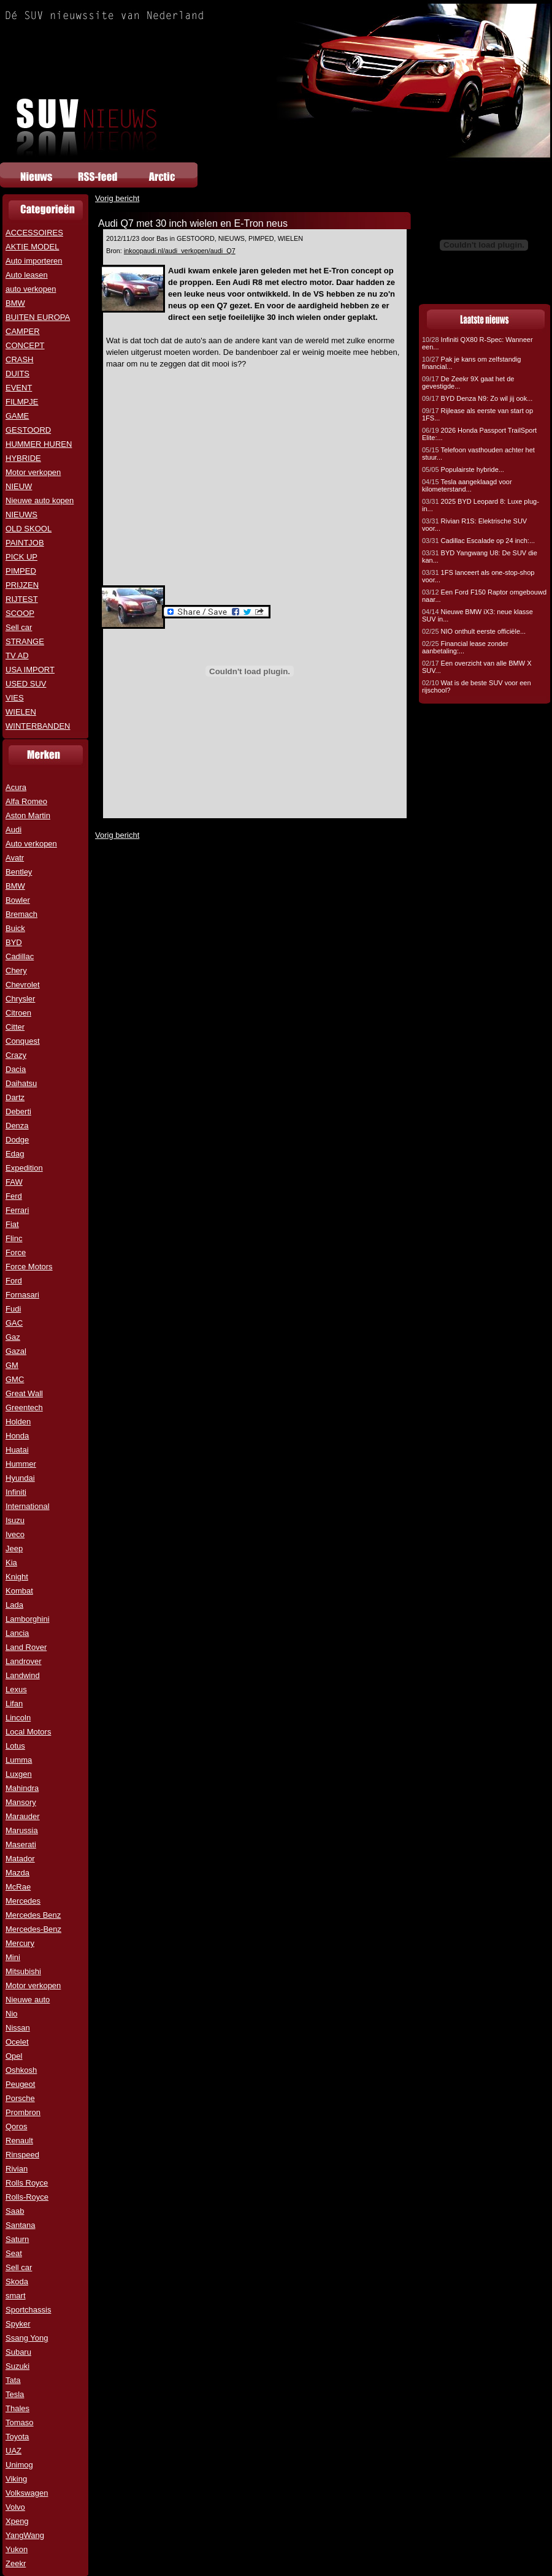  Describe the element at coordinates (21, 1463) in the screenshot. I see `Hummer` at that location.